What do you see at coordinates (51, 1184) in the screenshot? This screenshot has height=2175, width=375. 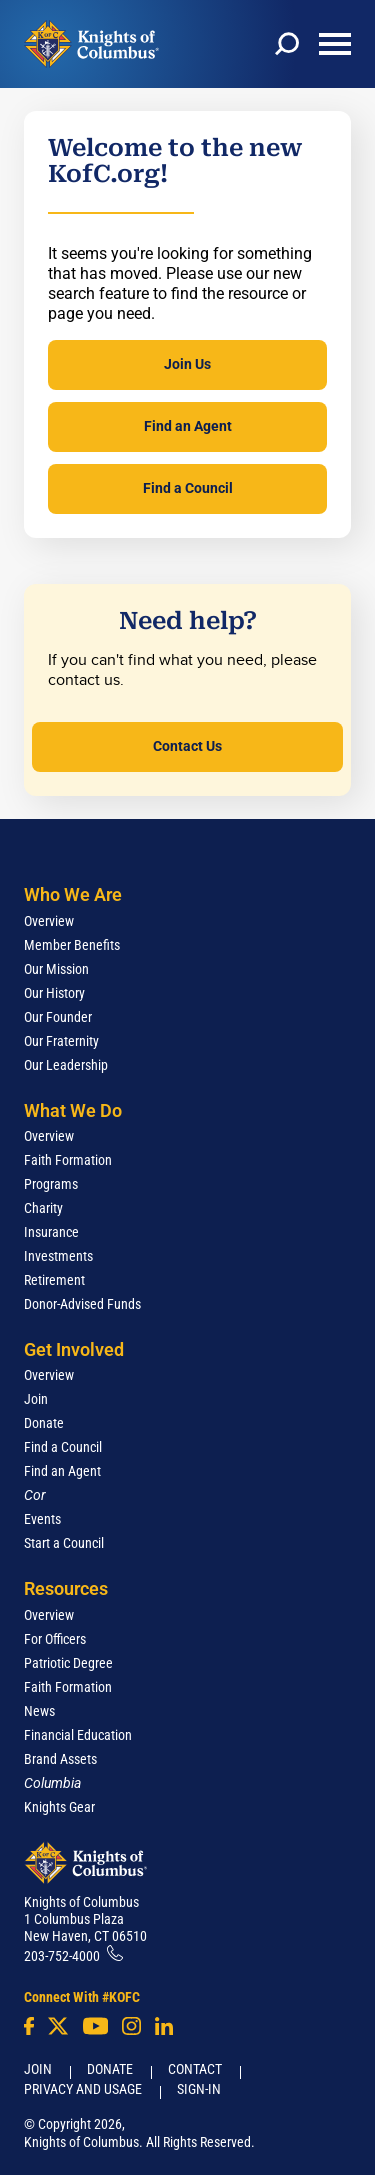 I see `Programs` at bounding box center [51, 1184].